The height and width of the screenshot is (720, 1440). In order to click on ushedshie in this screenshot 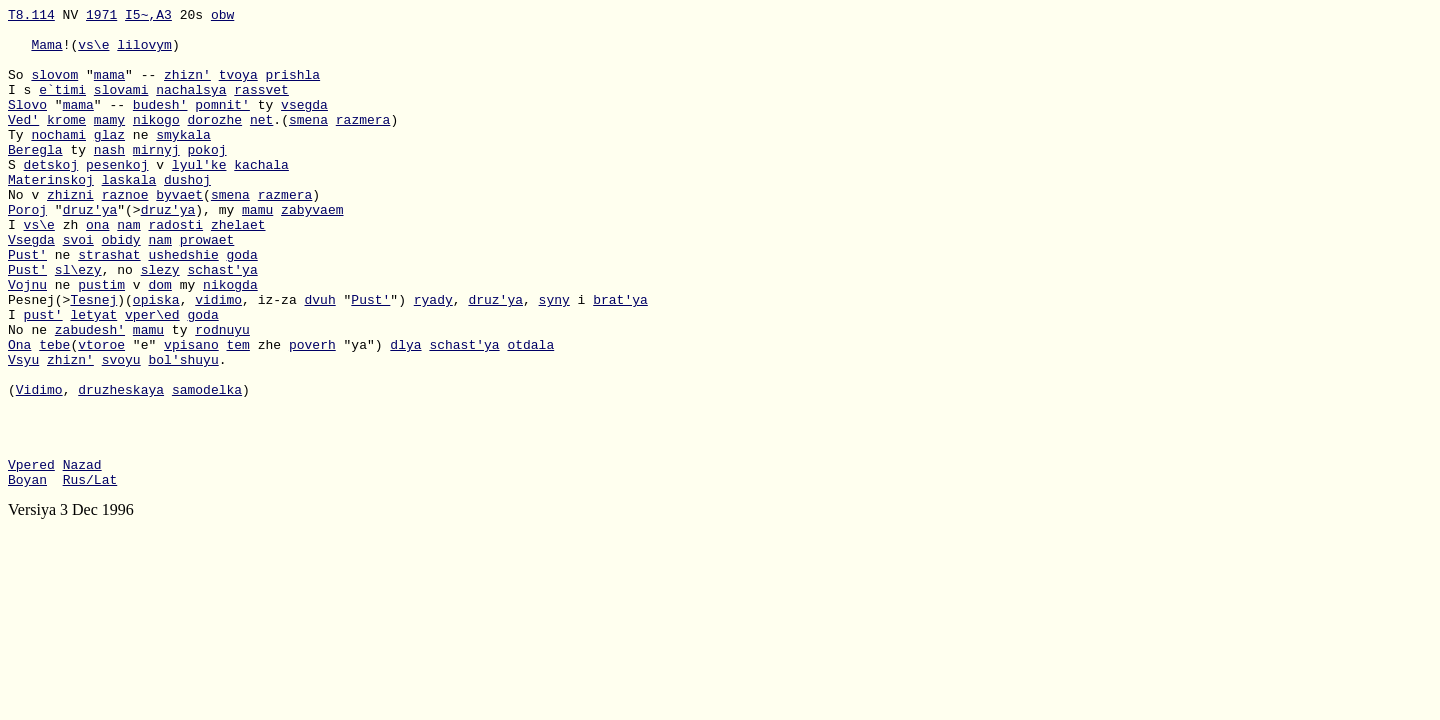, I will do `click(183, 305)`.